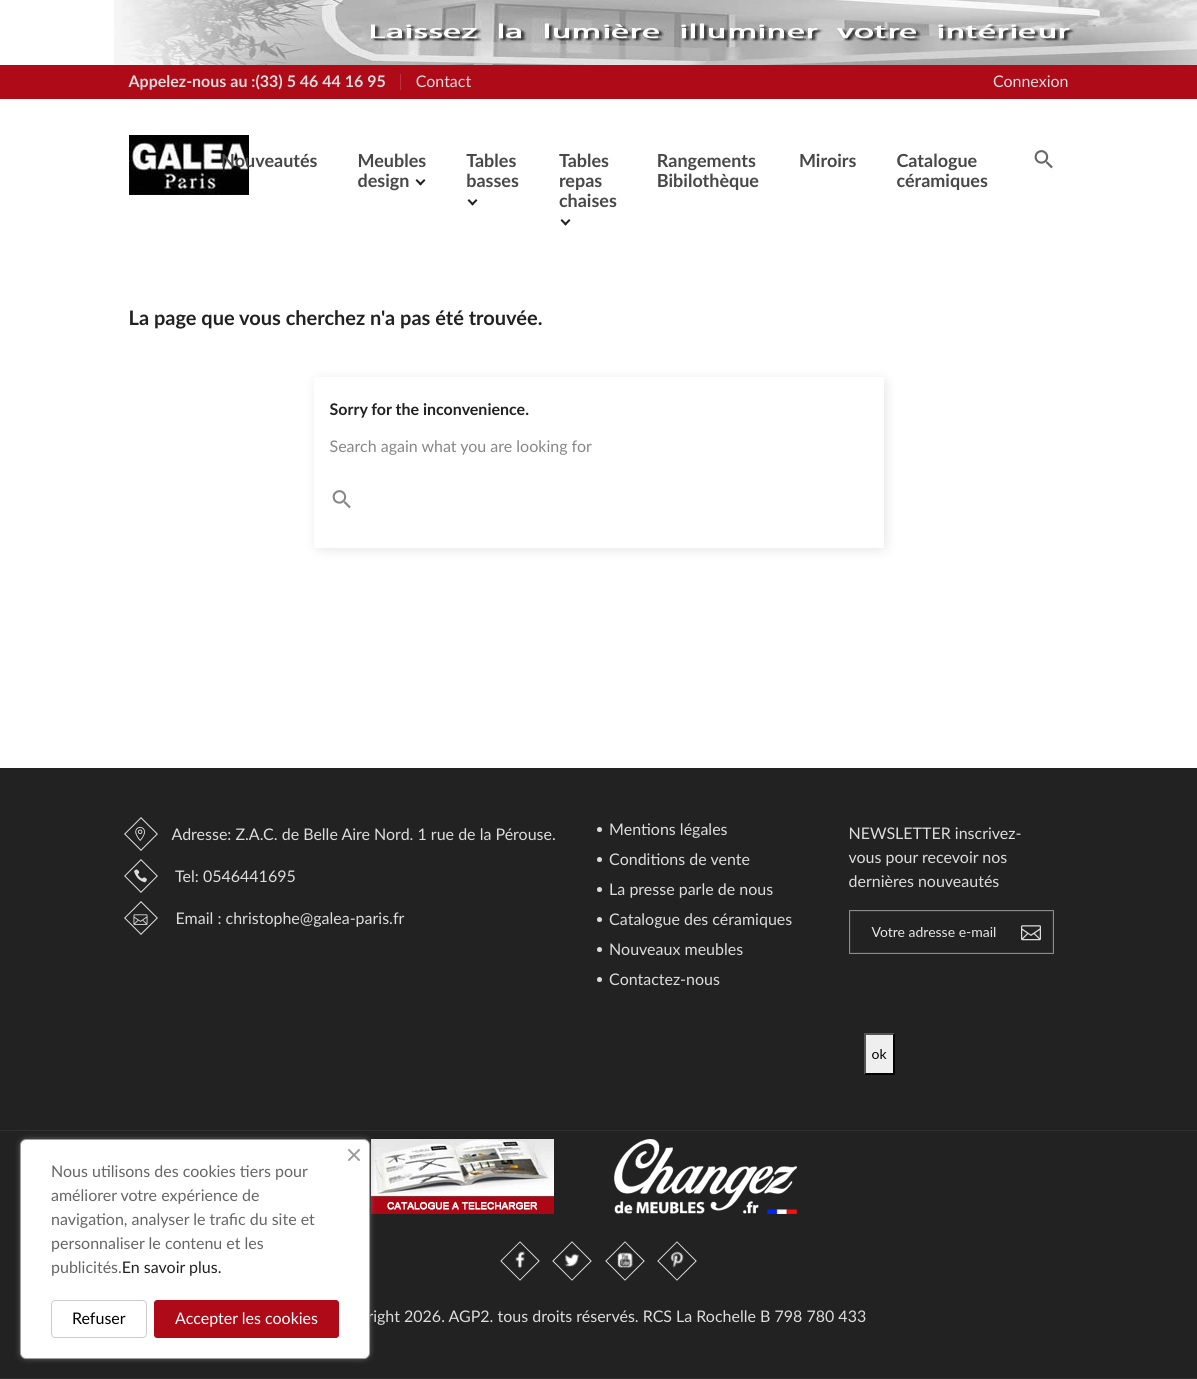 This screenshot has height=1379, width=1197. I want to click on Appelez-nous au :(33) 5 46 44 16 95, so click(257, 81).